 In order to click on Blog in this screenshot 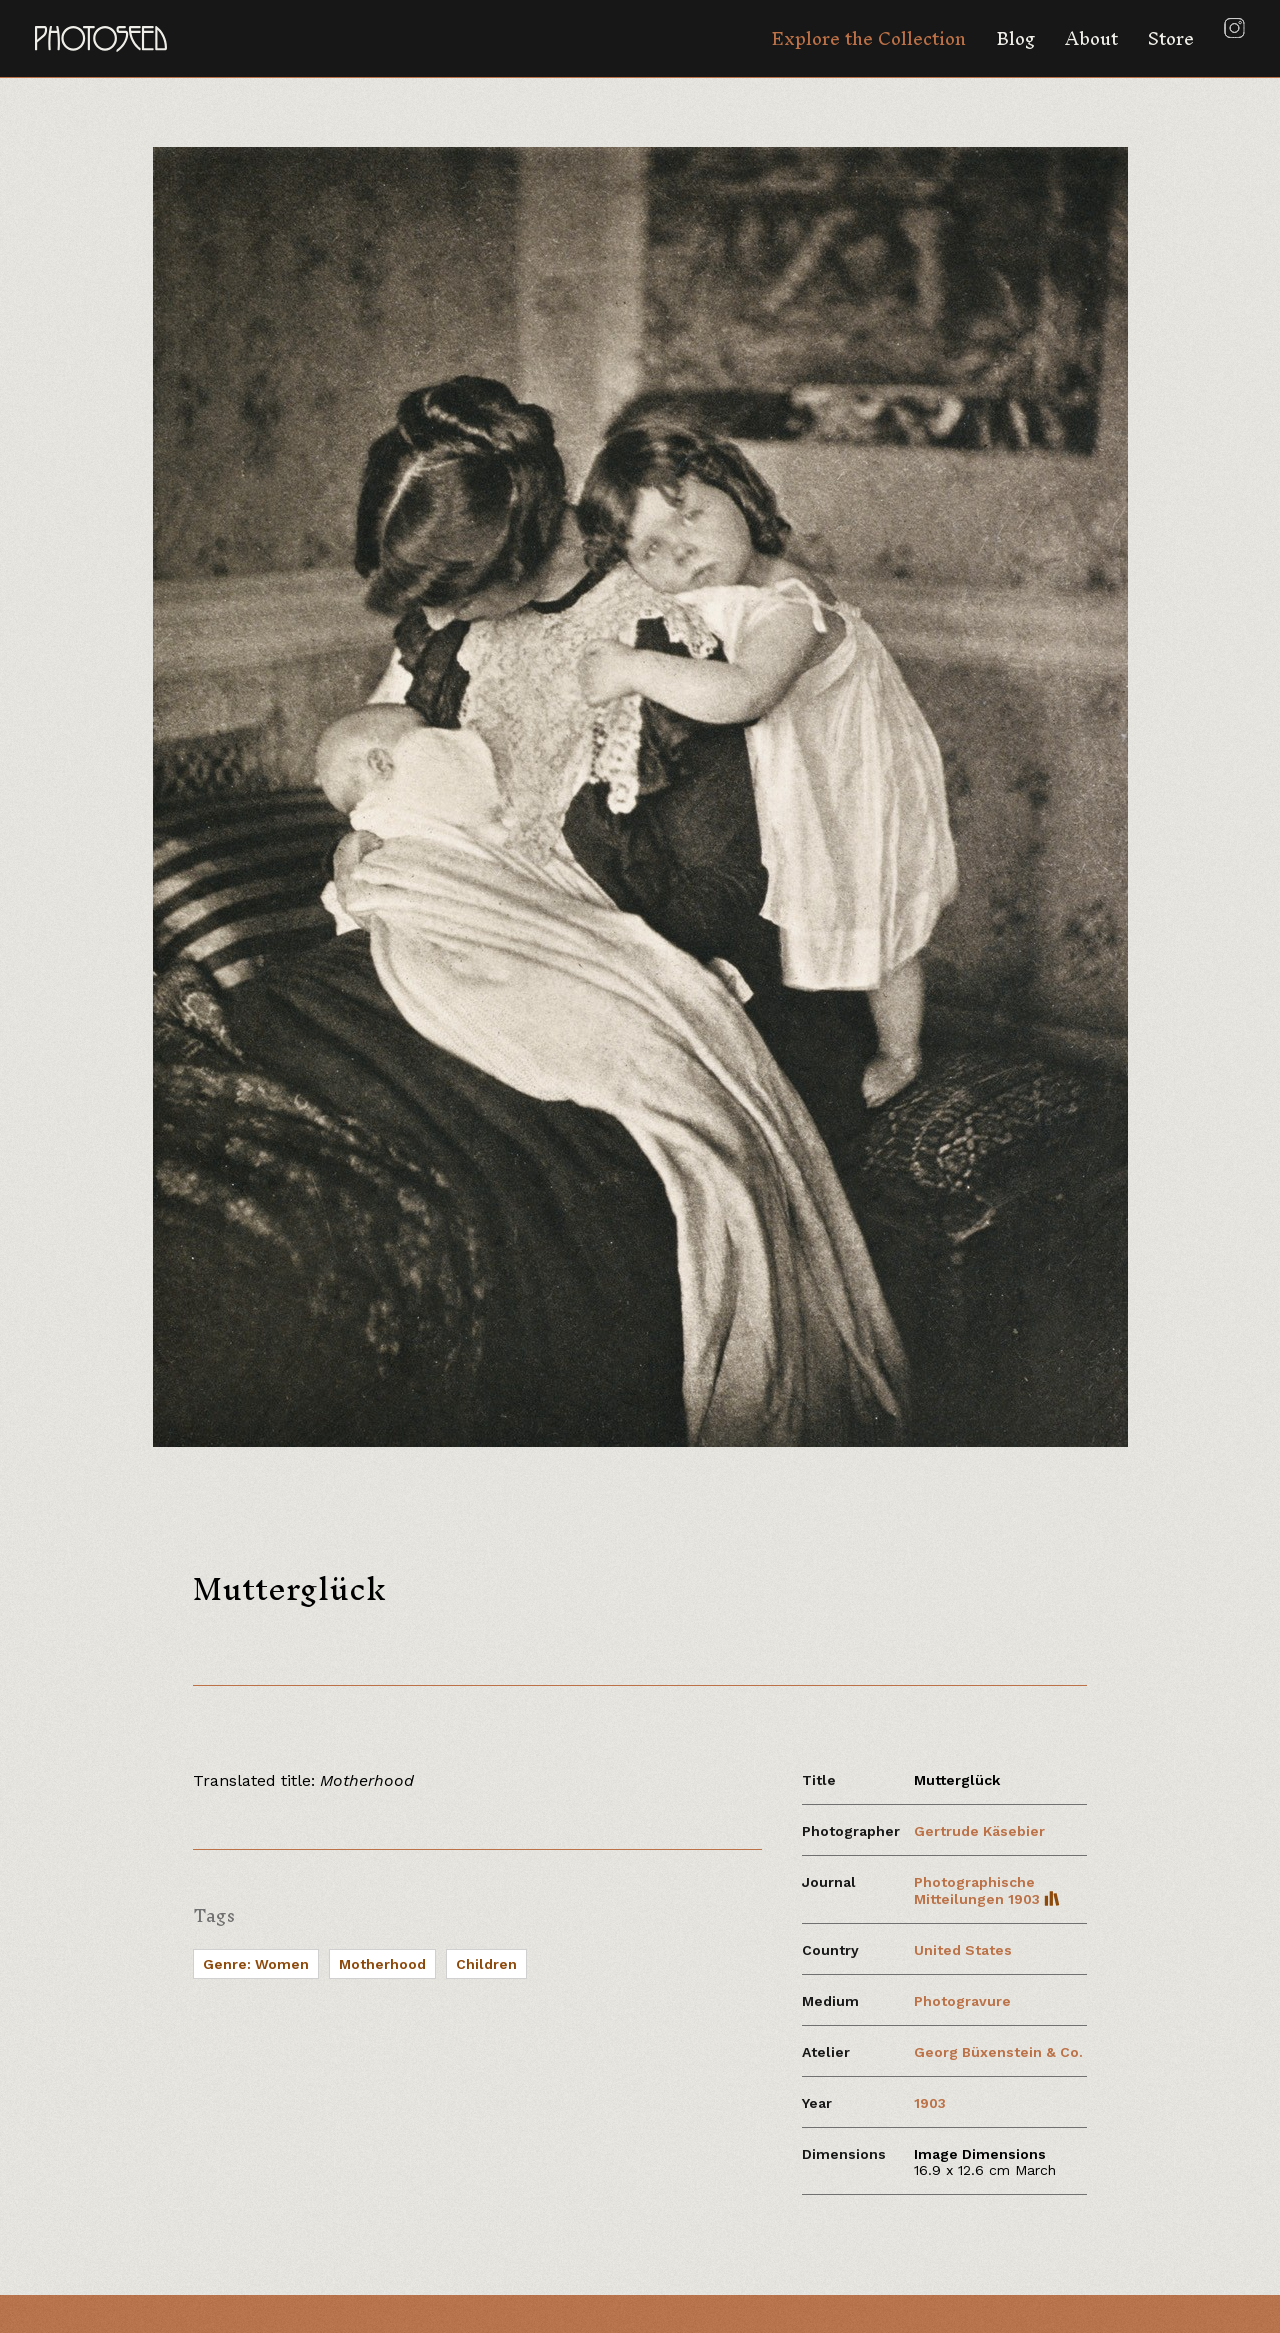, I will do `click(1015, 38)`.